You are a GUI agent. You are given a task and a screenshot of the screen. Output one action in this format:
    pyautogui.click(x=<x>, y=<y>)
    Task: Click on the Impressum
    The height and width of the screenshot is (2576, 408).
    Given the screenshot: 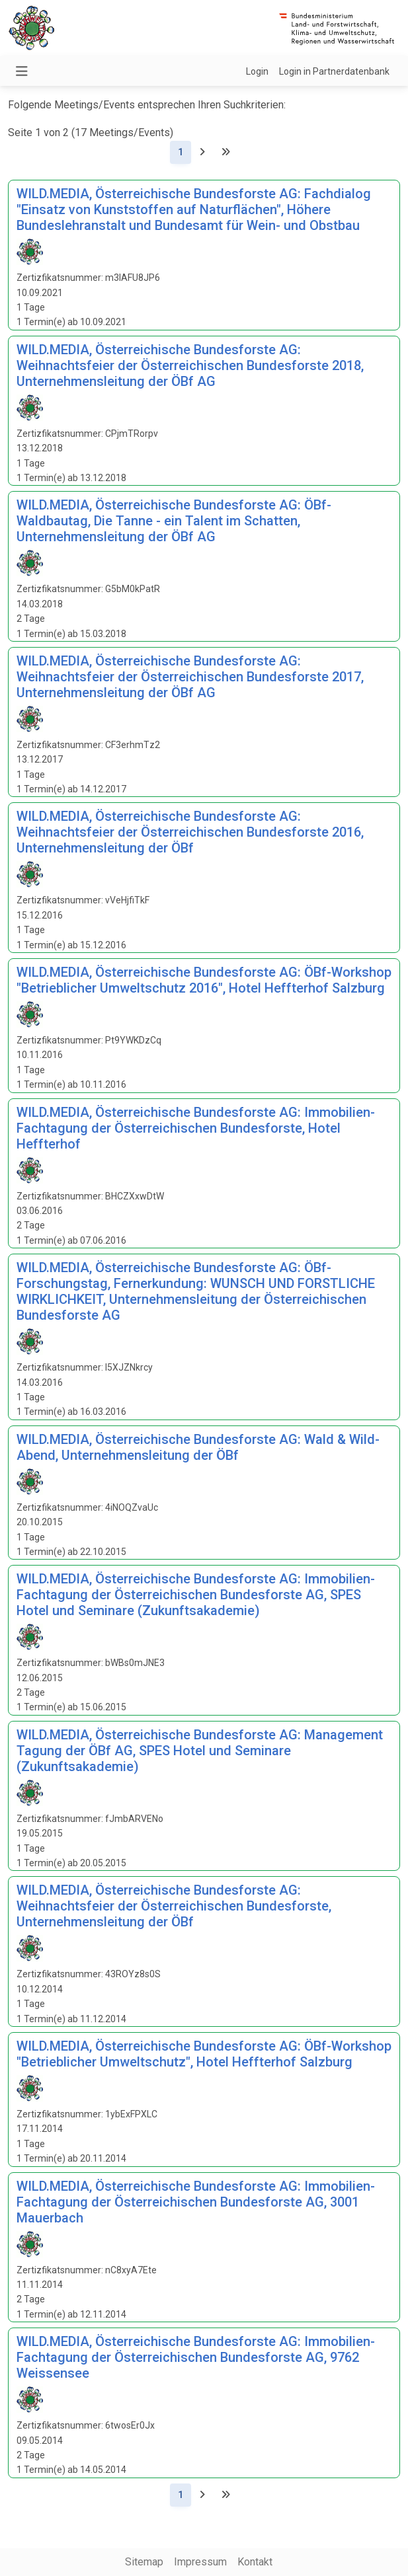 What is the action you would take?
    pyautogui.click(x=200, y=2562)
    